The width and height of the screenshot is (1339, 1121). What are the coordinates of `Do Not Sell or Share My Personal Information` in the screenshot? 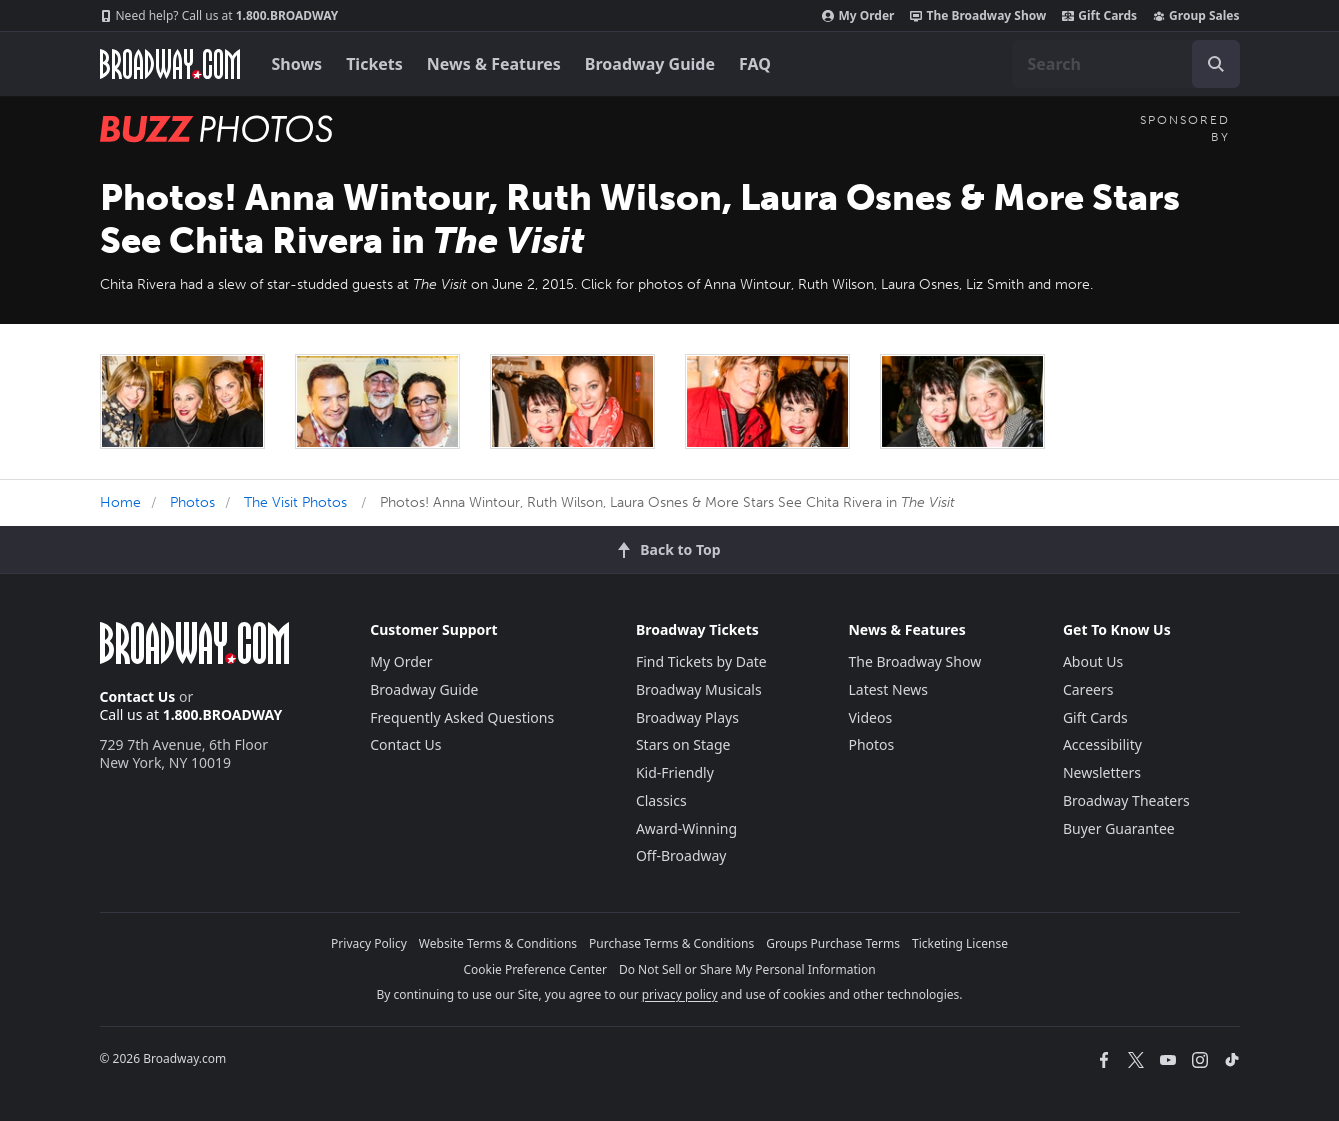 It's located at (747, 969).